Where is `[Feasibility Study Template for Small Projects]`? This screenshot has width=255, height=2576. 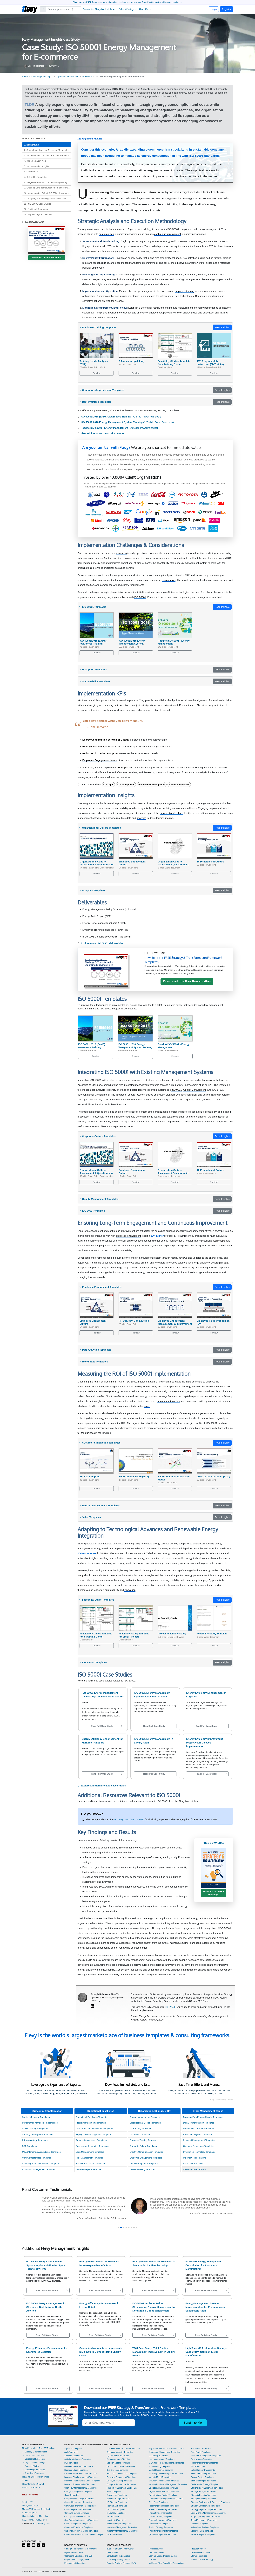
[Feasibility Study Template for Small Projects] is located at coordinates (136, 1618).